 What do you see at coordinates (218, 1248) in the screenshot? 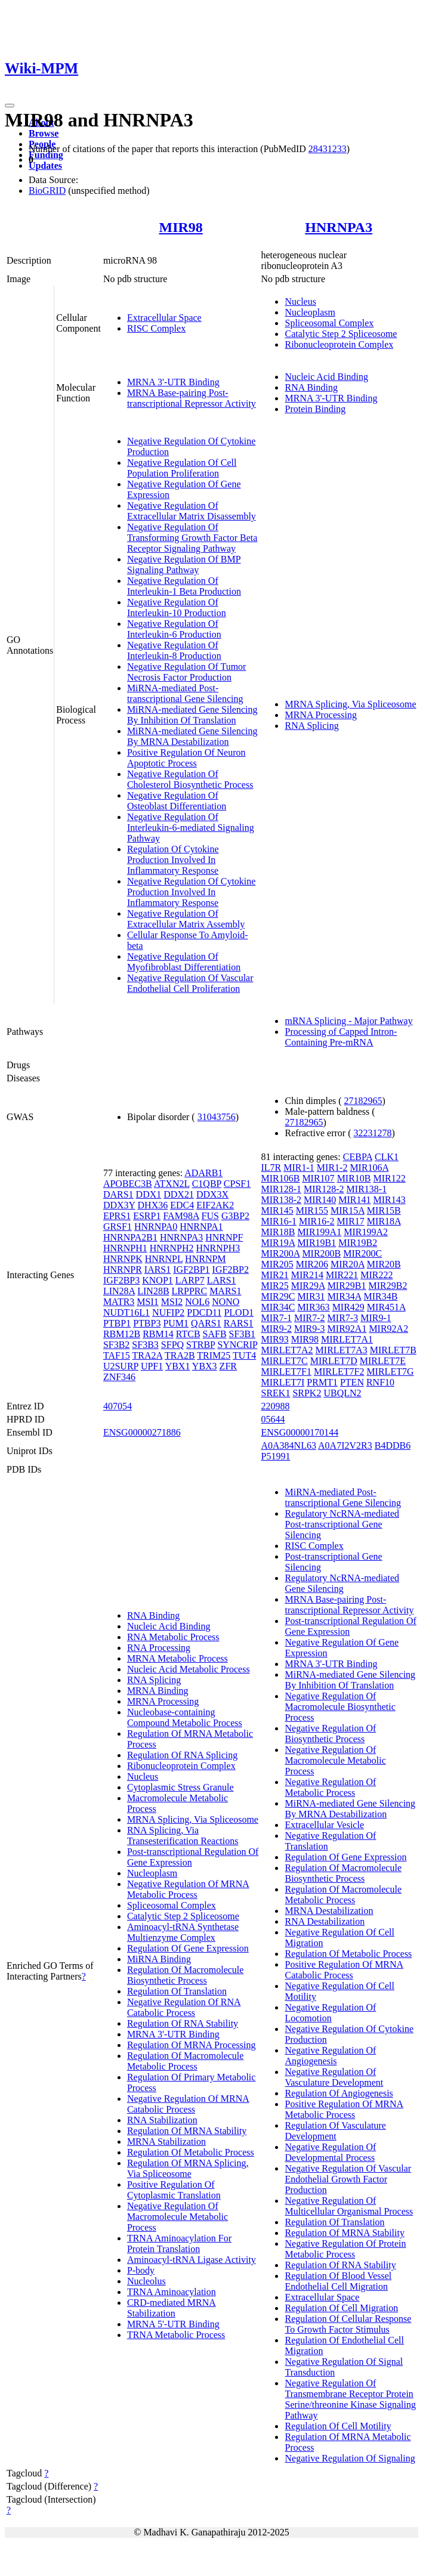
I see `HNRNPH3` at bounding box center [218, 1248].